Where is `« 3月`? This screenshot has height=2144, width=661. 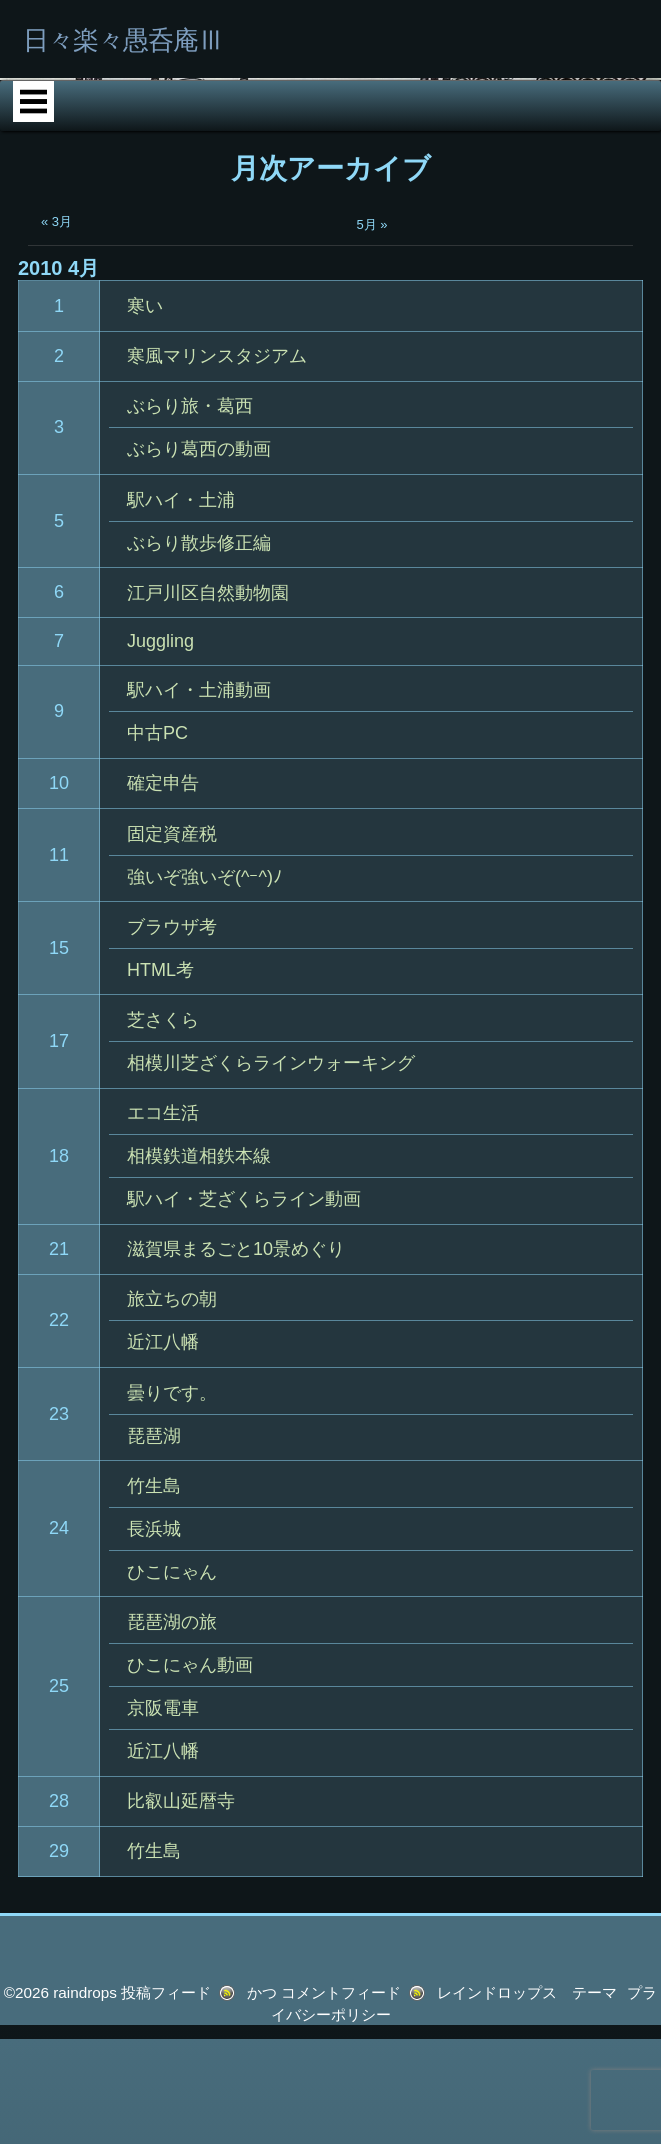 « 3月 is located at coordinates (56, 405).